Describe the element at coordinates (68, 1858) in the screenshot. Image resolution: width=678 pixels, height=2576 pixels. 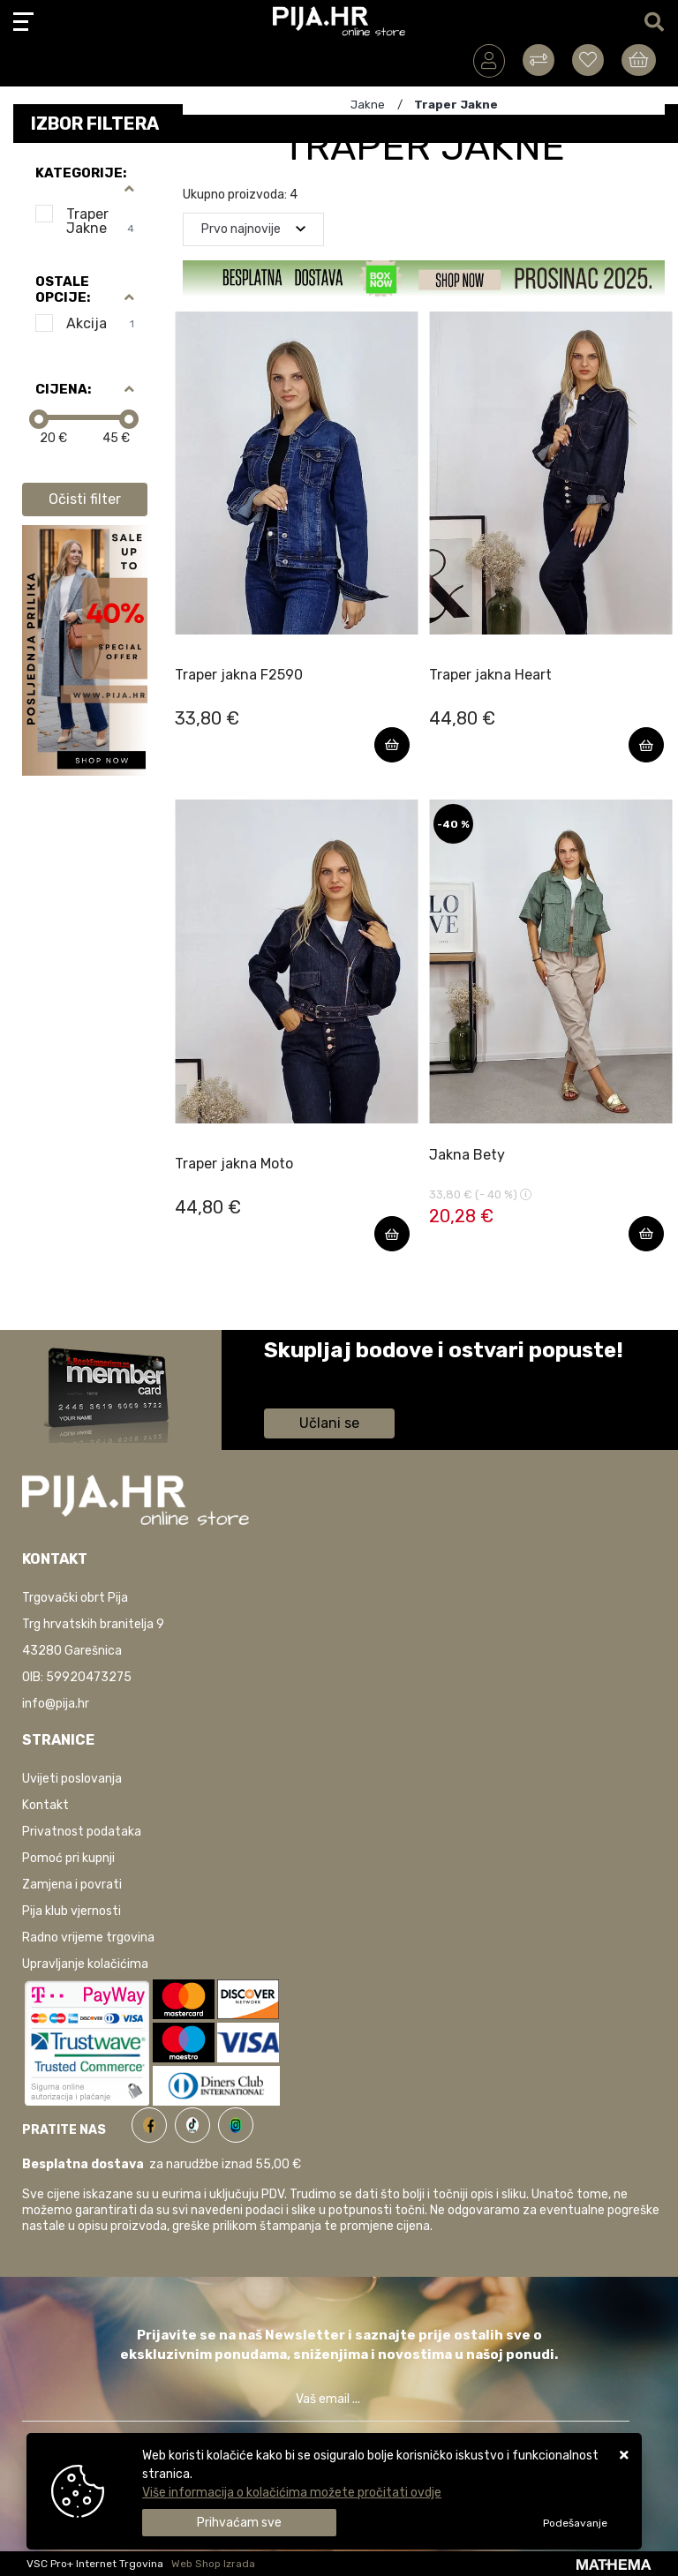
I see `Pomoć pri kupnji` at that location.